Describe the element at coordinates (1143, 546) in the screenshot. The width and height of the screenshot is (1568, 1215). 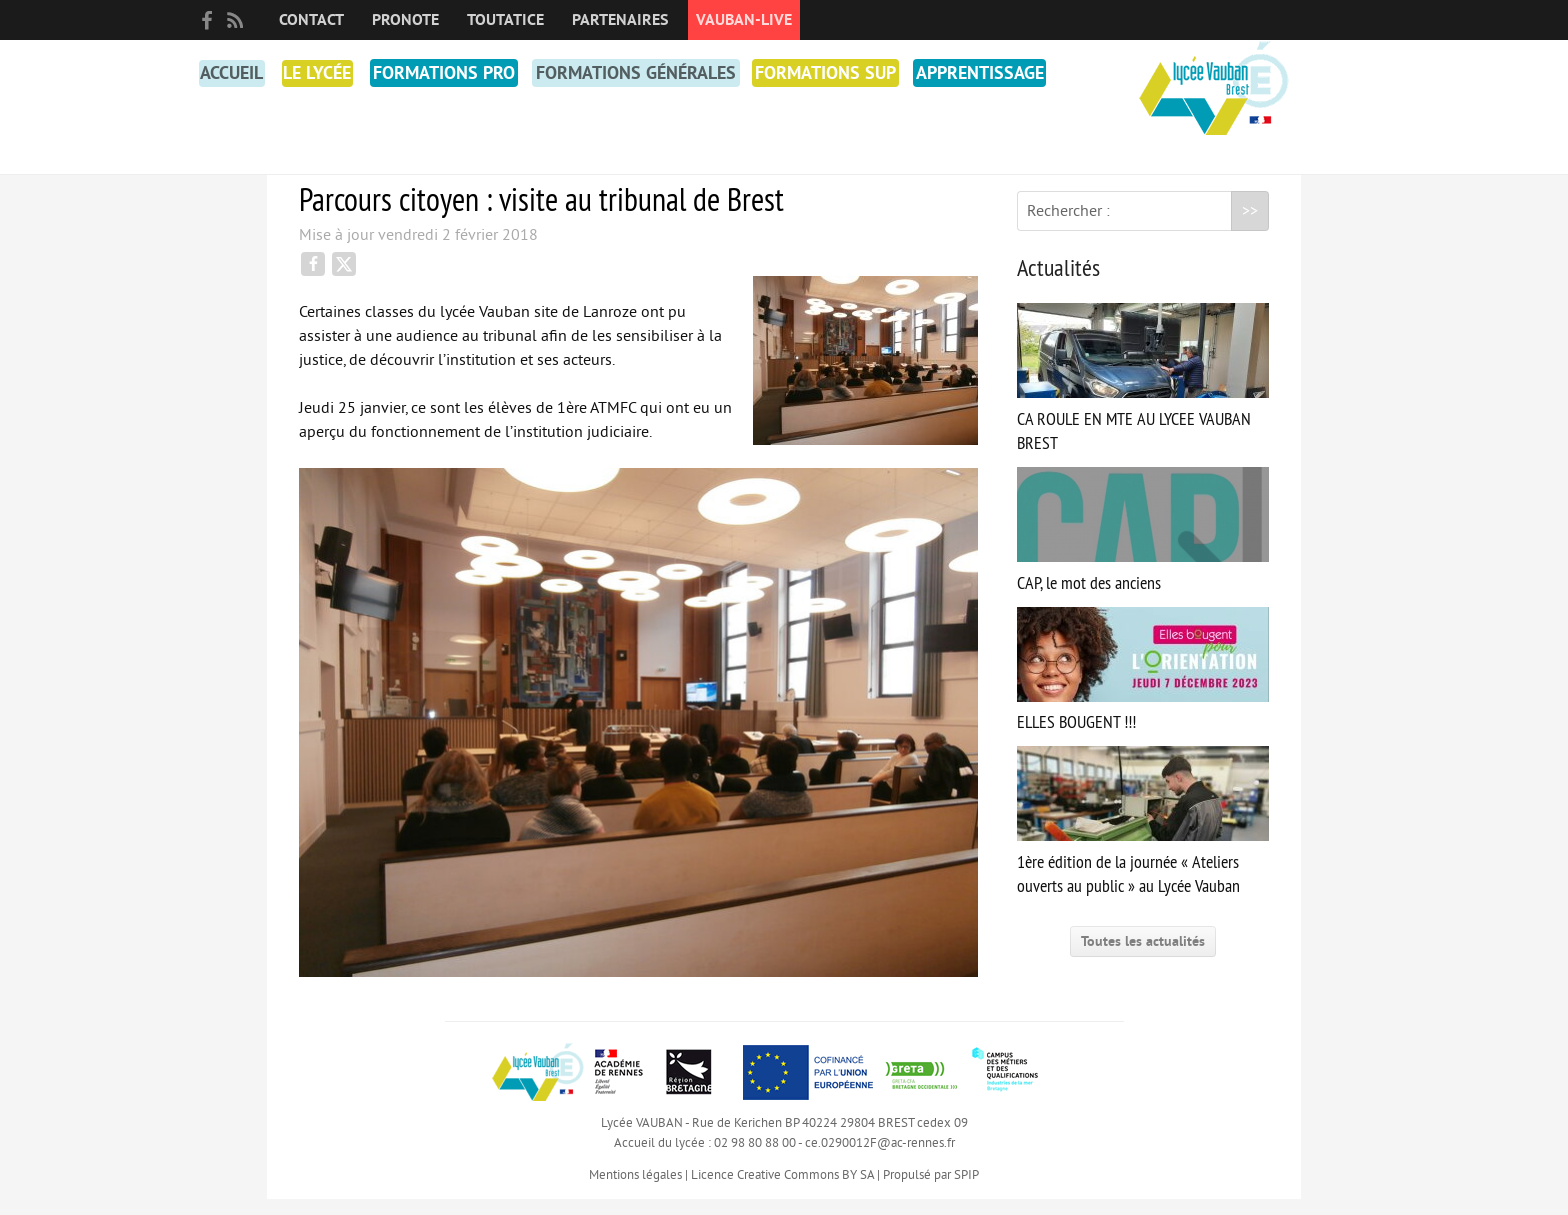
I see `CAP, le mot des anciens` at that location.